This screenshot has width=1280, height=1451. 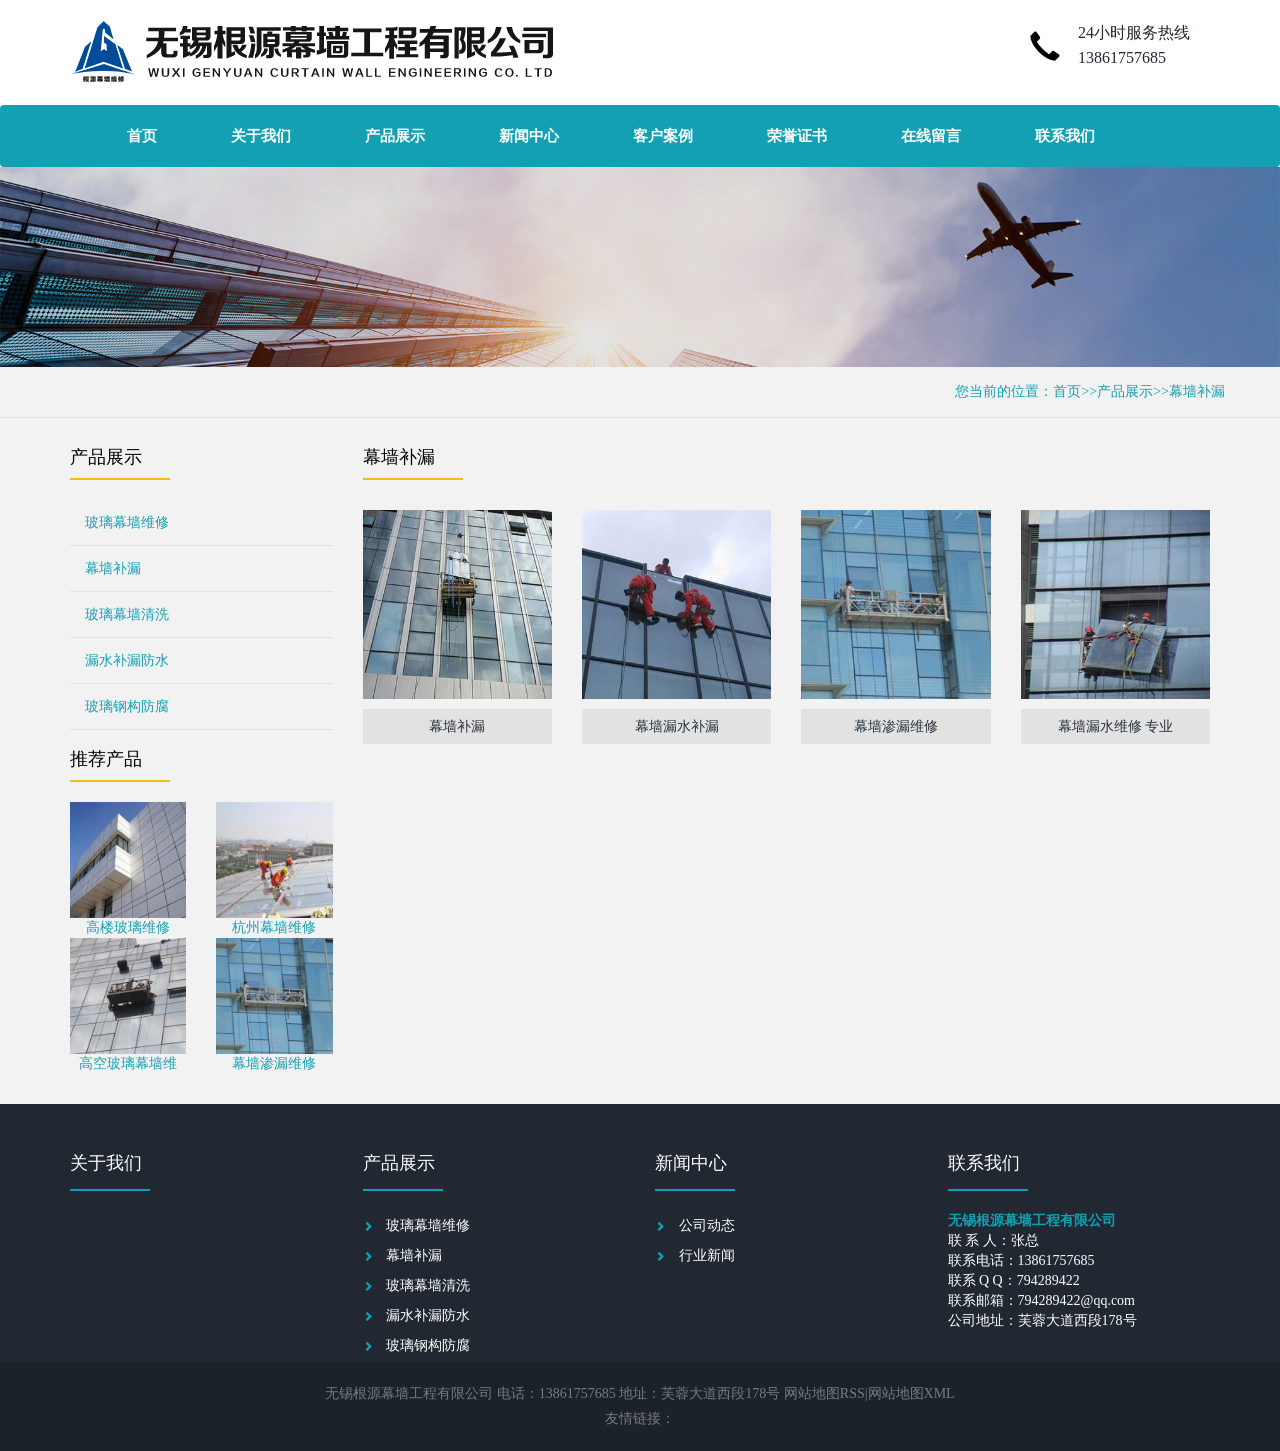 What do you see at coordinates (824, 1393) in the screenshot?
I see `网站地图RSS` at bounding box center [824, 1393].